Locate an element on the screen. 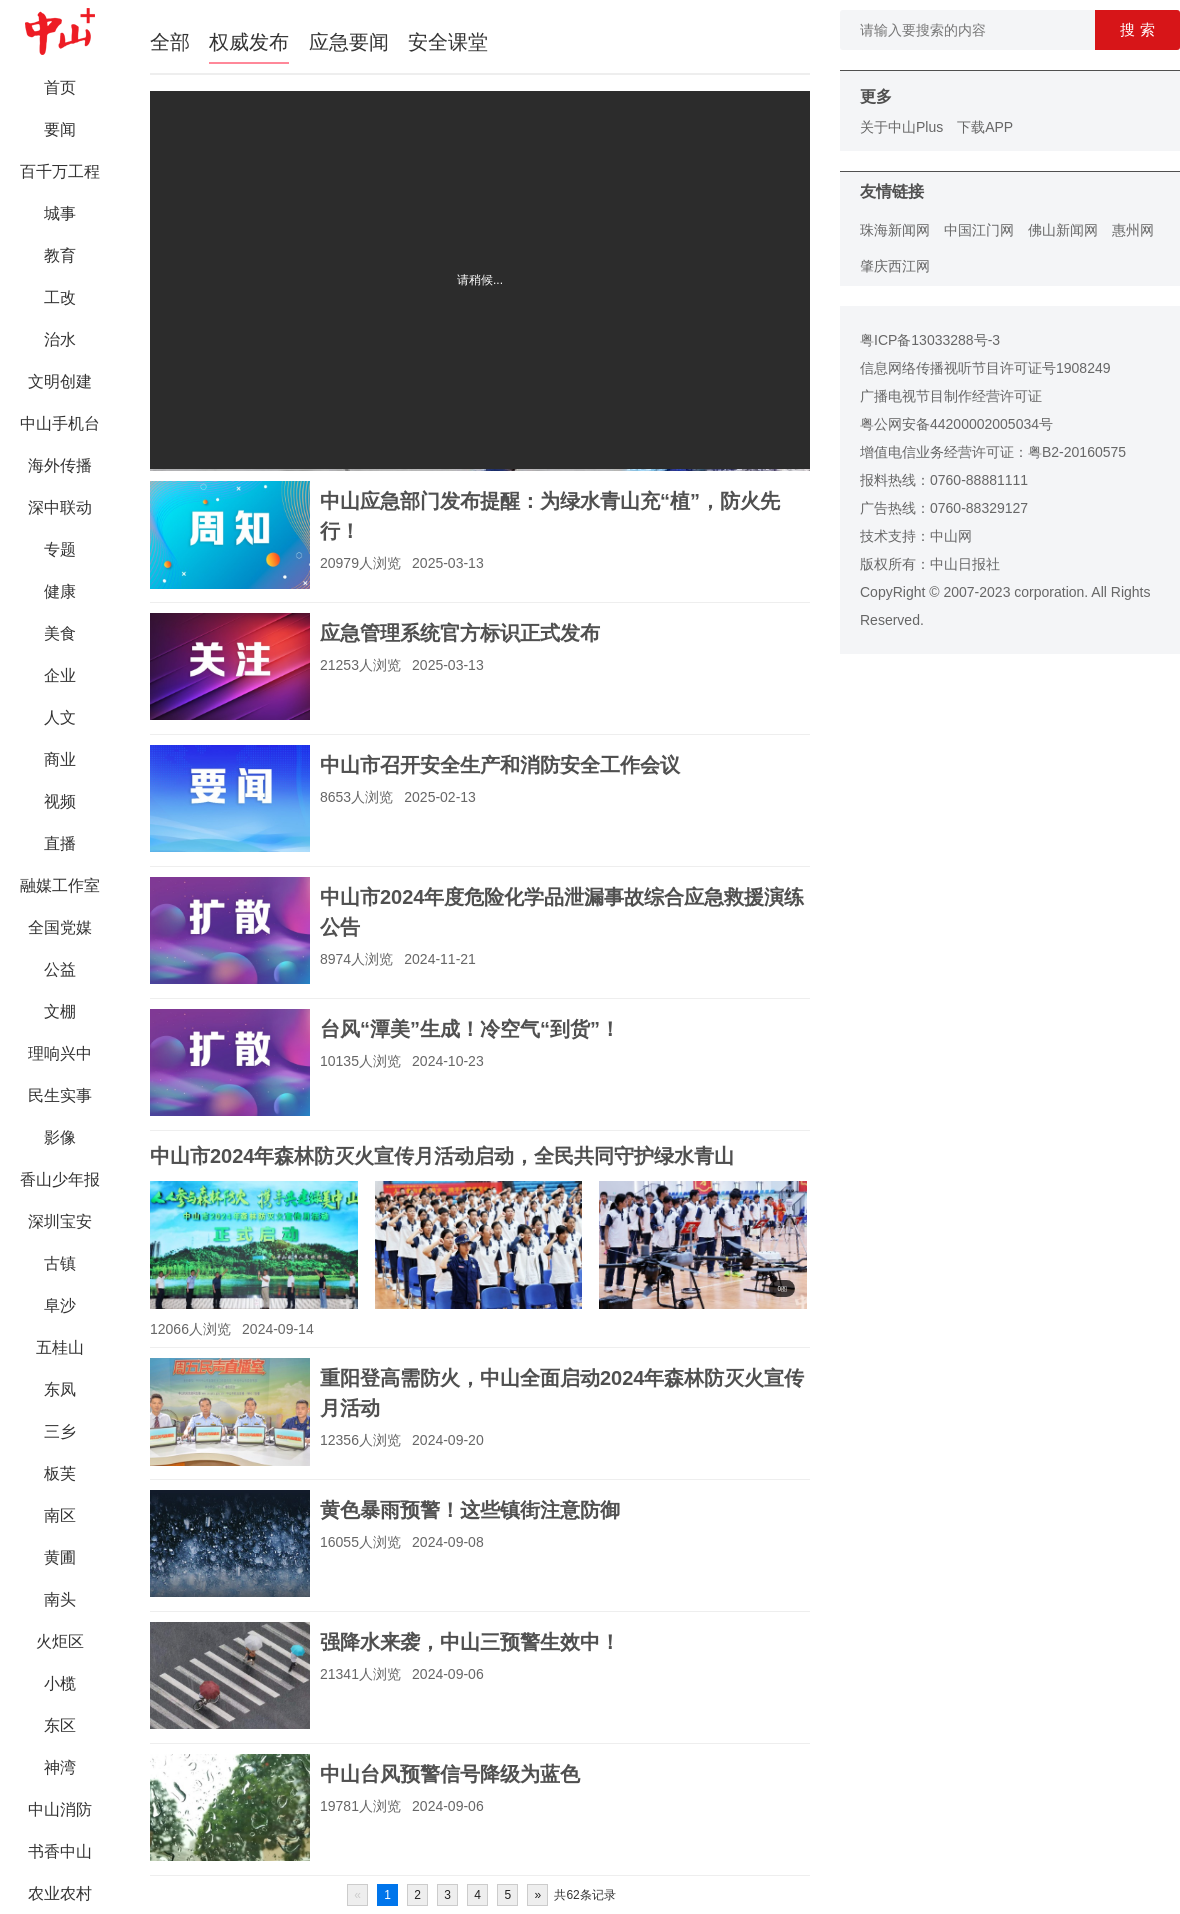 This screenshot has width=1180, height=1914. 视频 is located at coordinates (60, 801).